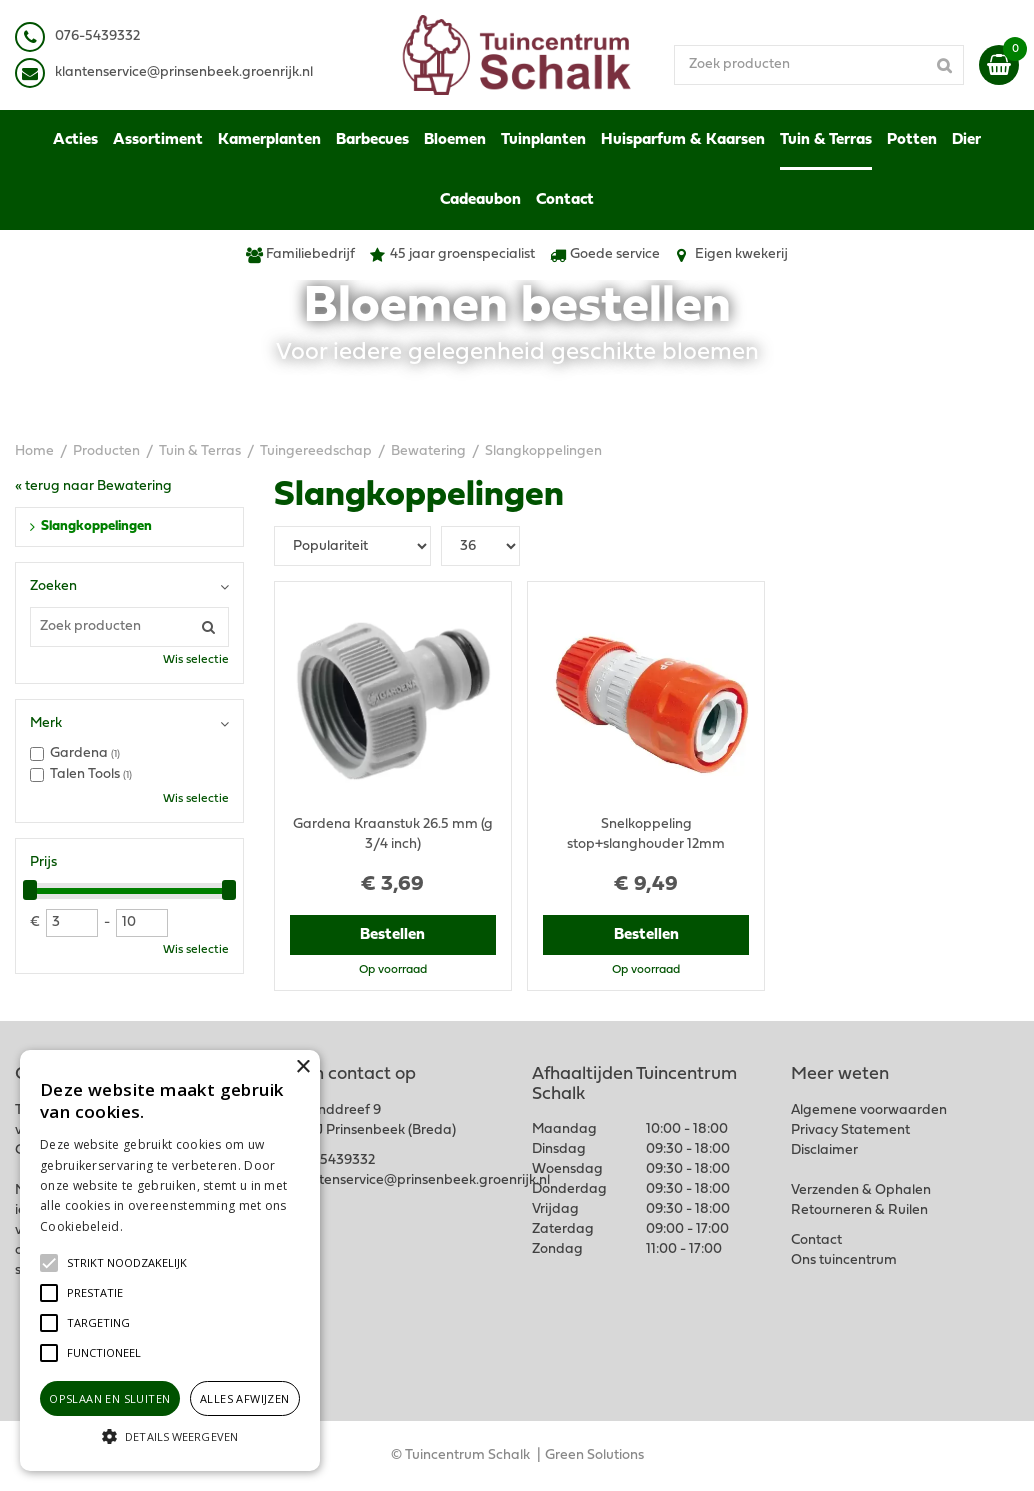 The image size is (1034, 1491). Describe the element at coordinates (421, 1180) in the screenshot. I see `klantenservice@prinsenbeek.groenrijk.nl` at that location.